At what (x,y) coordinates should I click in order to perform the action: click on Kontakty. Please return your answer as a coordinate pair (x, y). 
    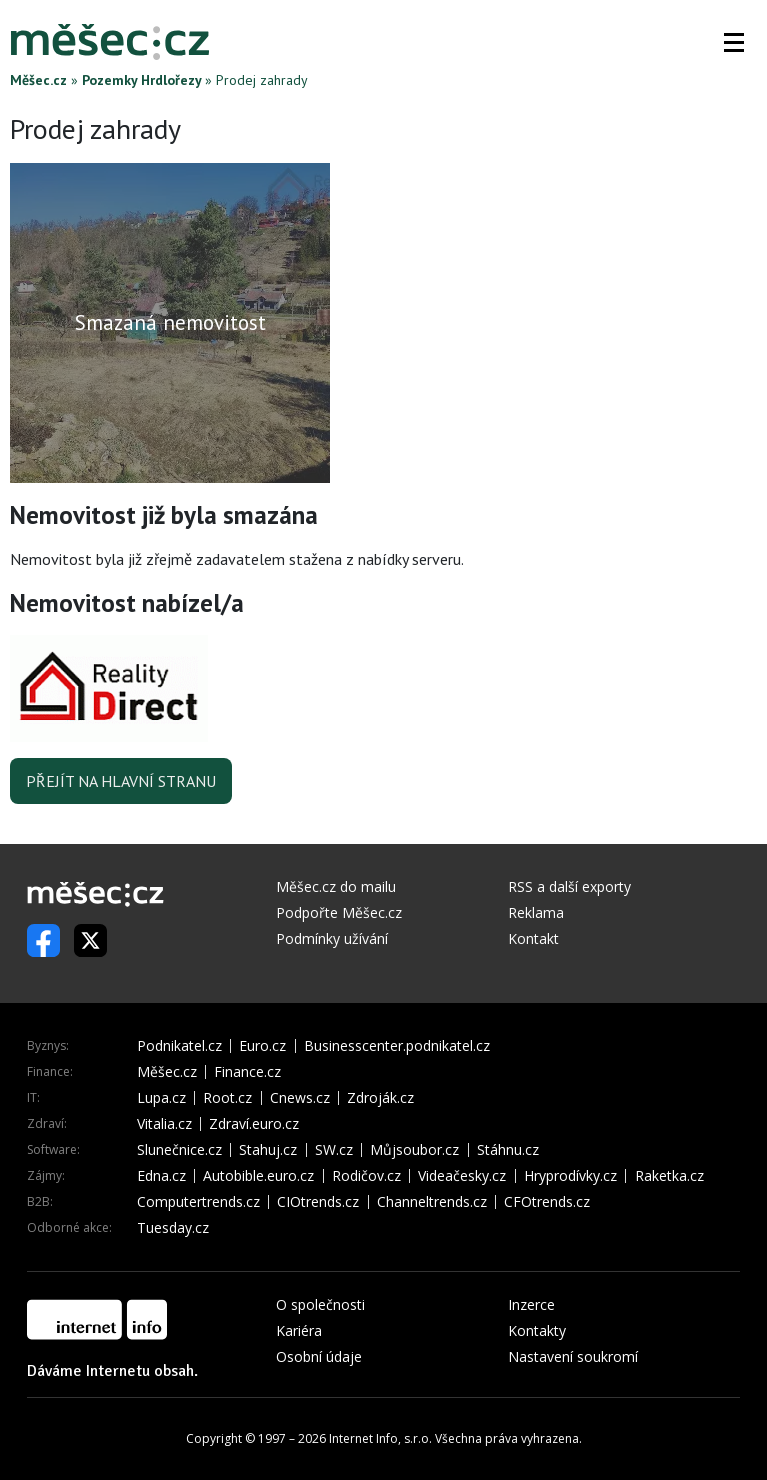
    Looking at the image, I should click on (537, 1330).